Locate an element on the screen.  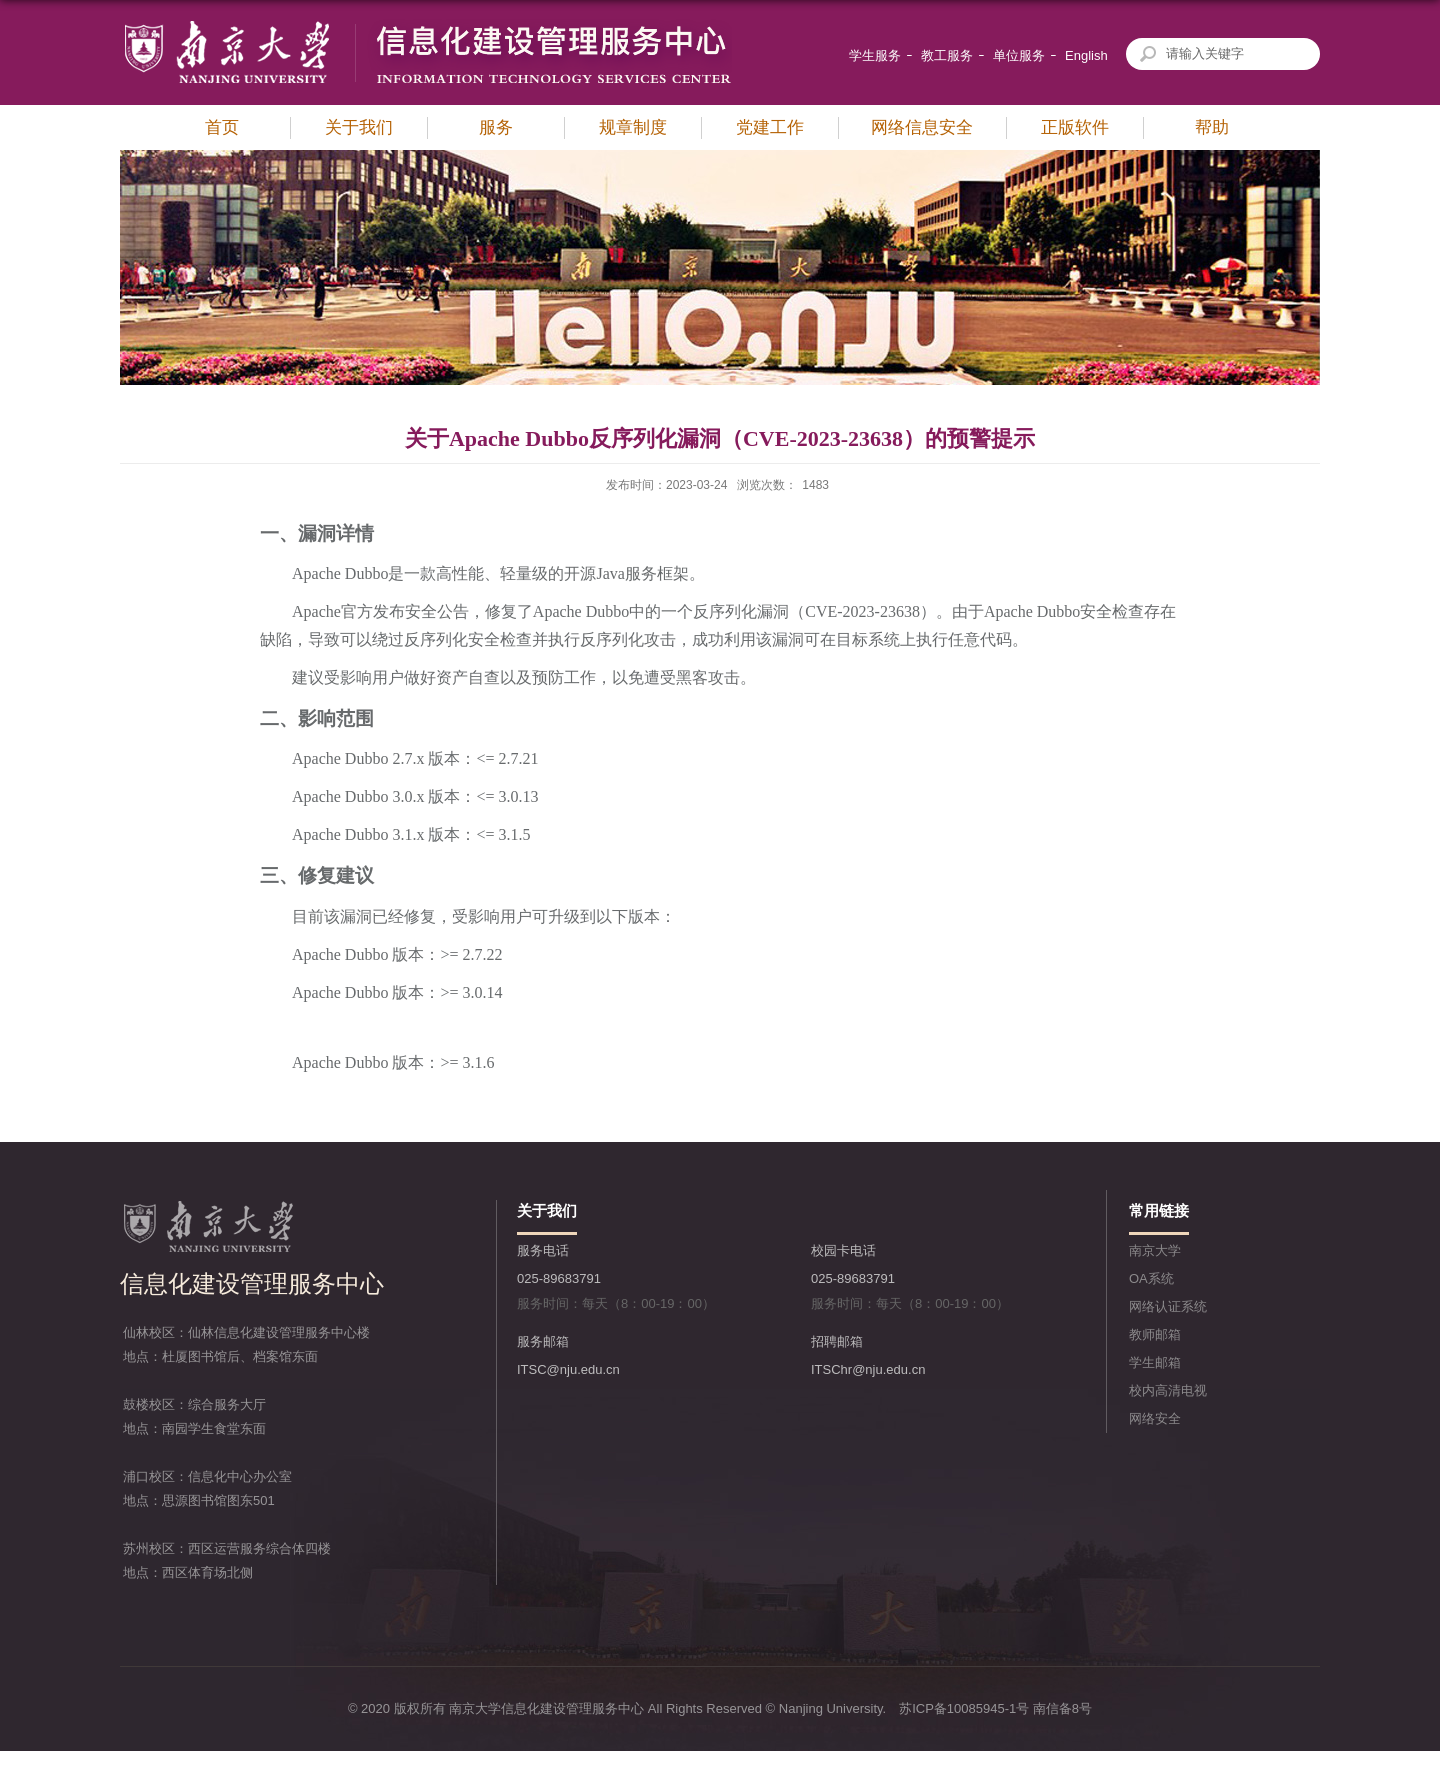
网络信息安全 is located at coordinates (922, 127).